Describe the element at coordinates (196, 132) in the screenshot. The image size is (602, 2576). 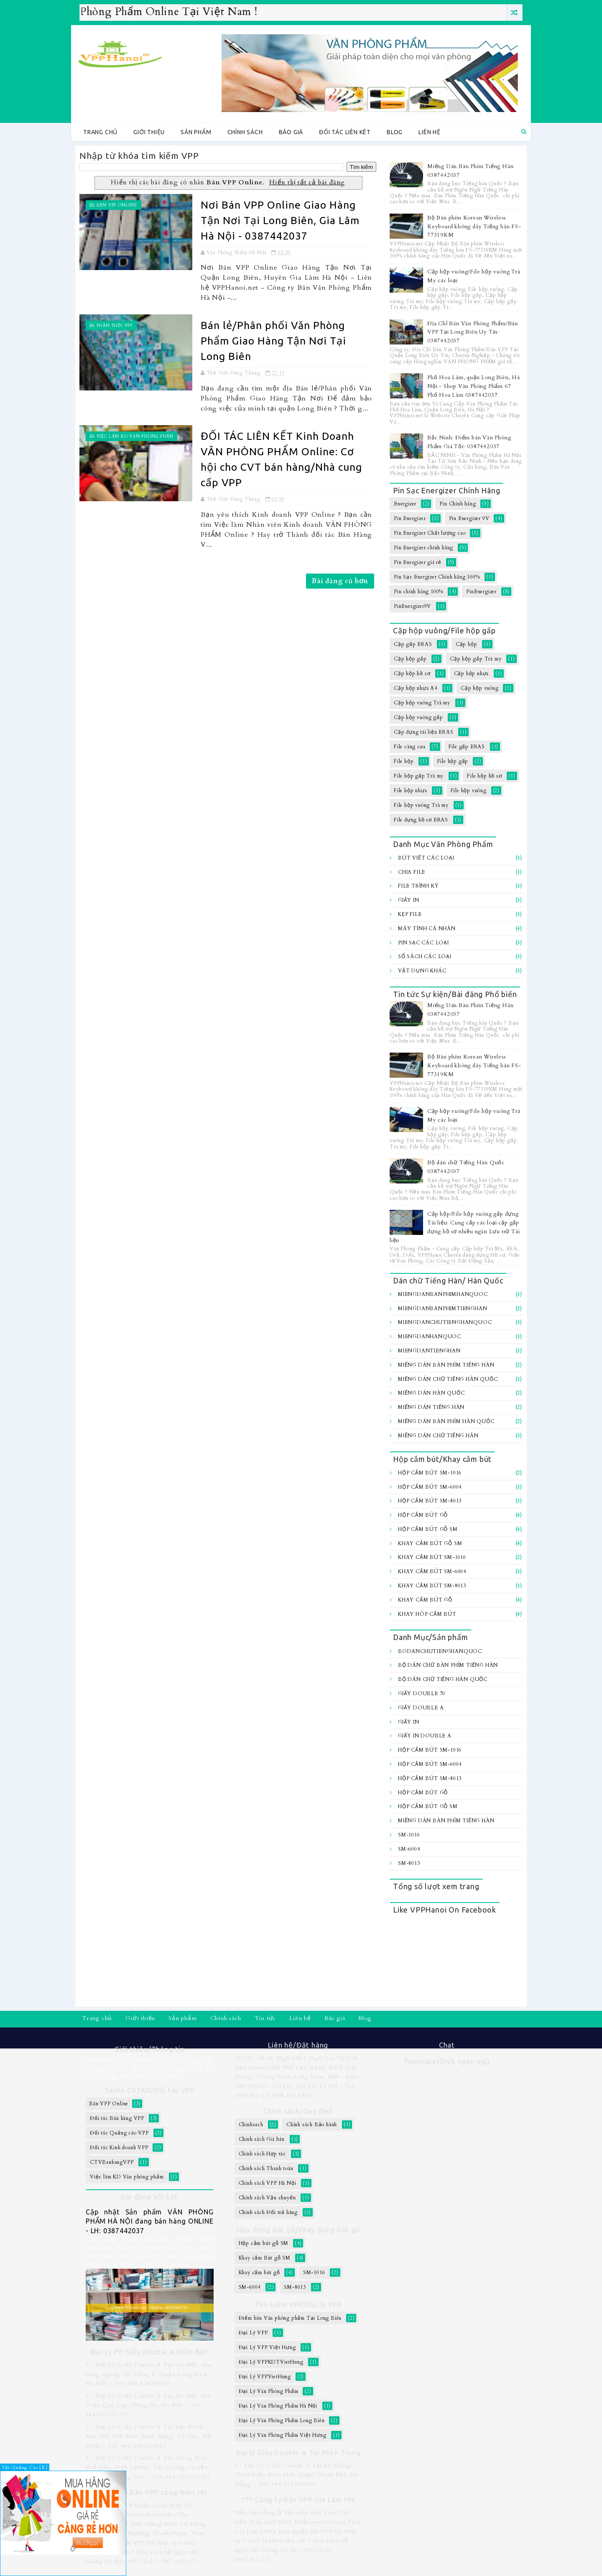
I see `Sản phẩm` at that location.